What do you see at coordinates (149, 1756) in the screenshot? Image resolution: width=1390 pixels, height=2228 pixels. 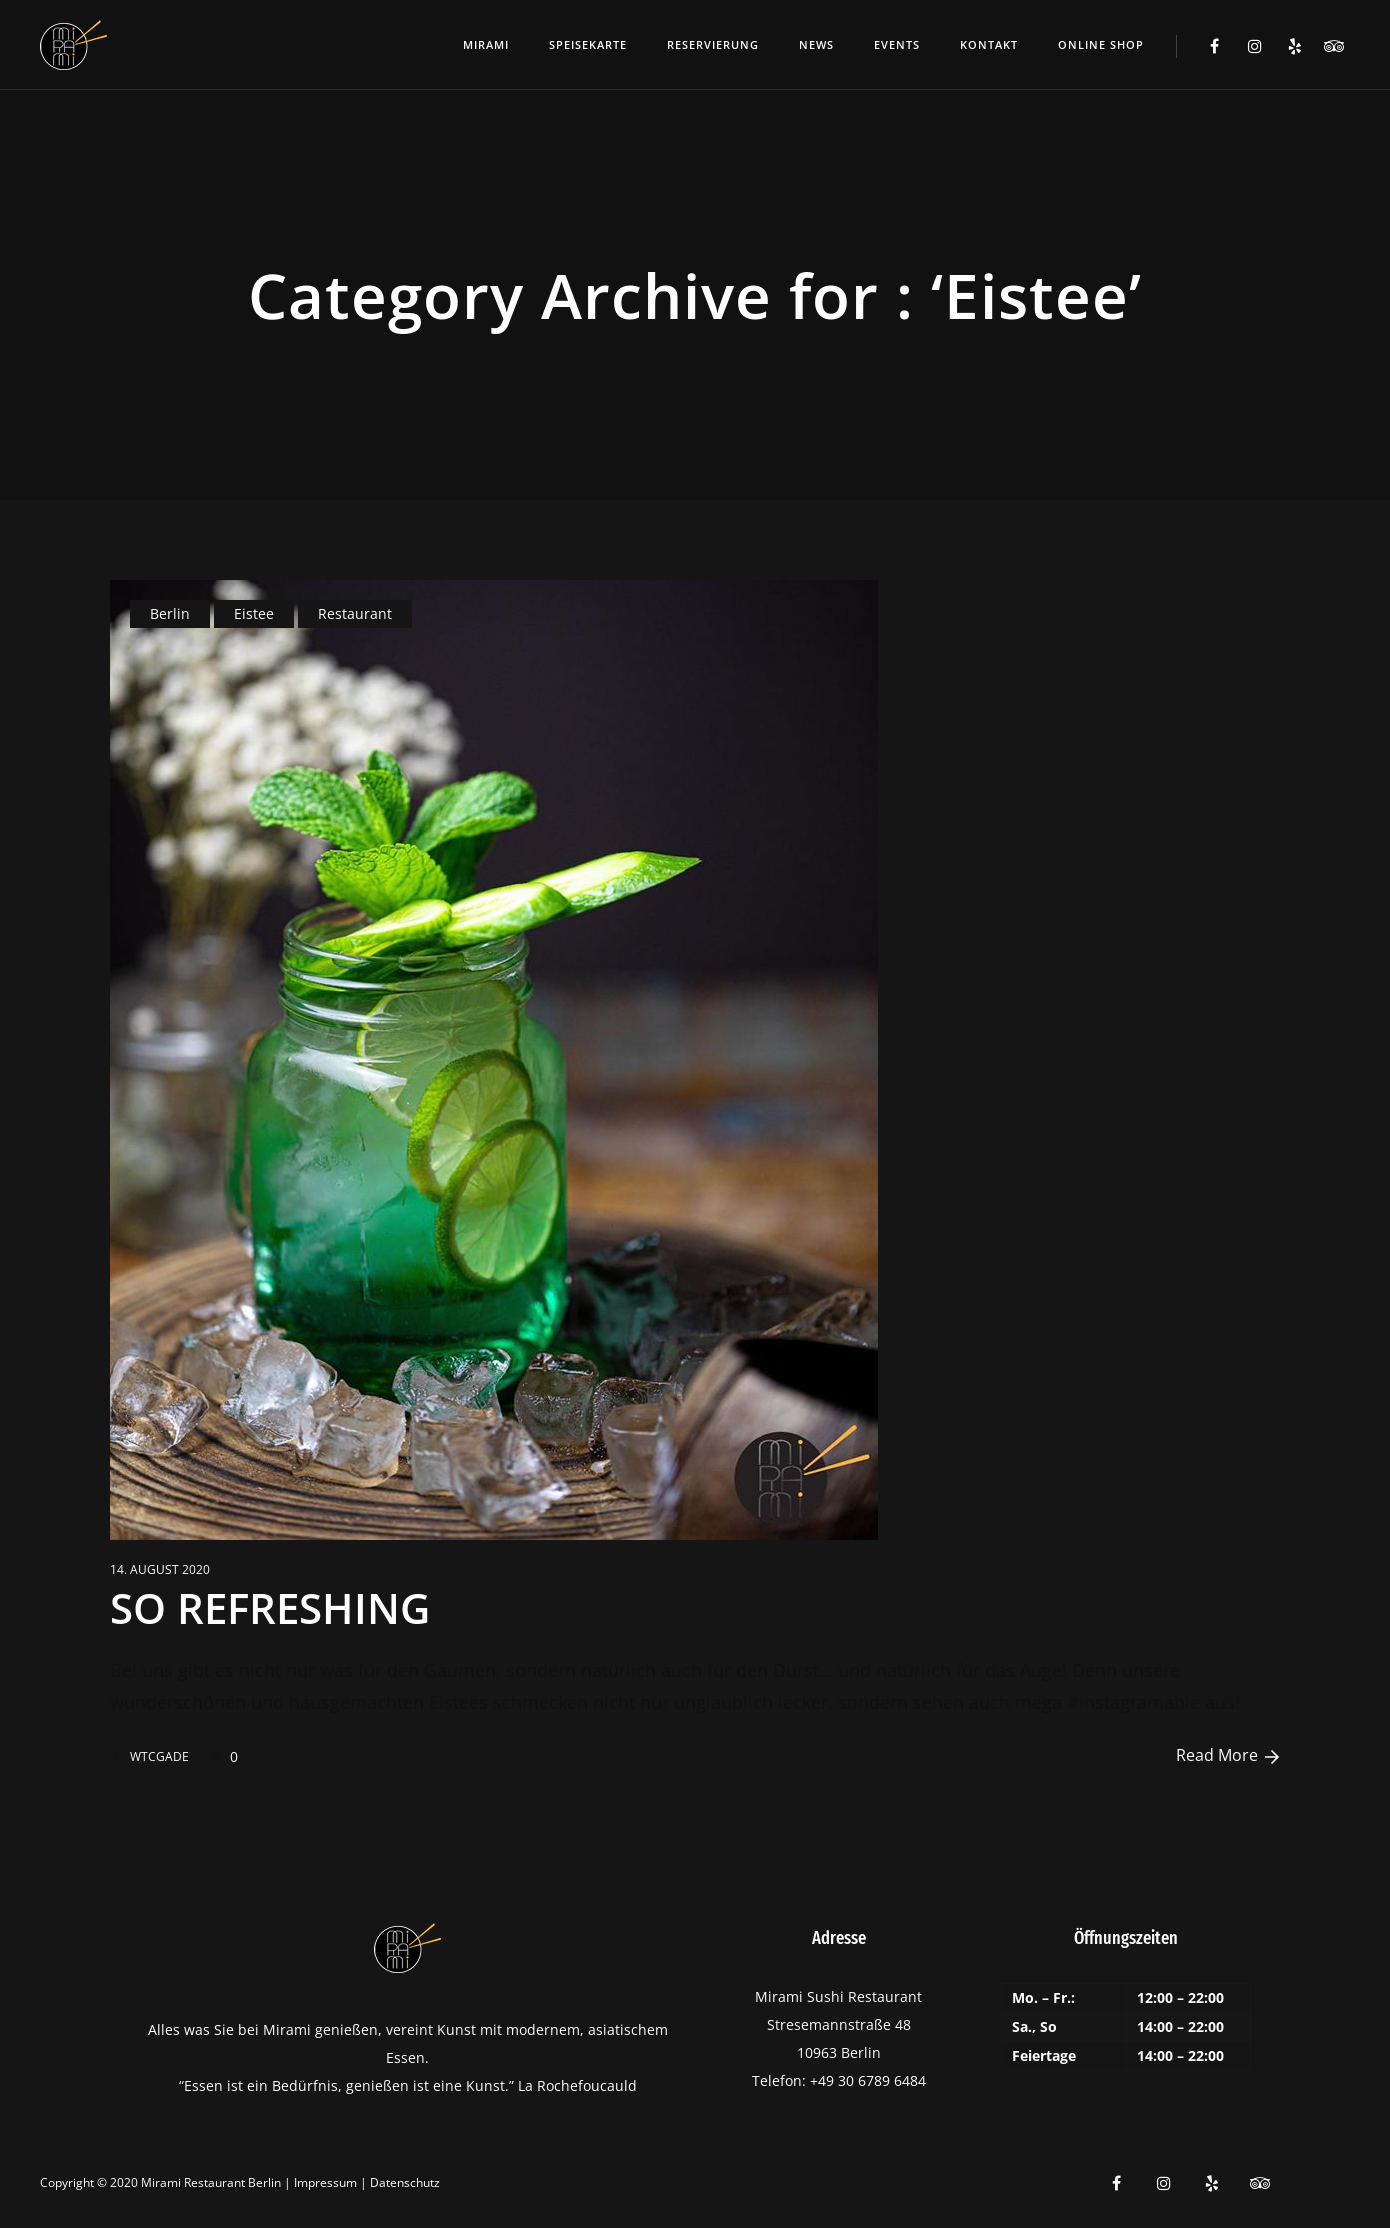 I see `WTCGADE` at bounding box center [149, 1756].